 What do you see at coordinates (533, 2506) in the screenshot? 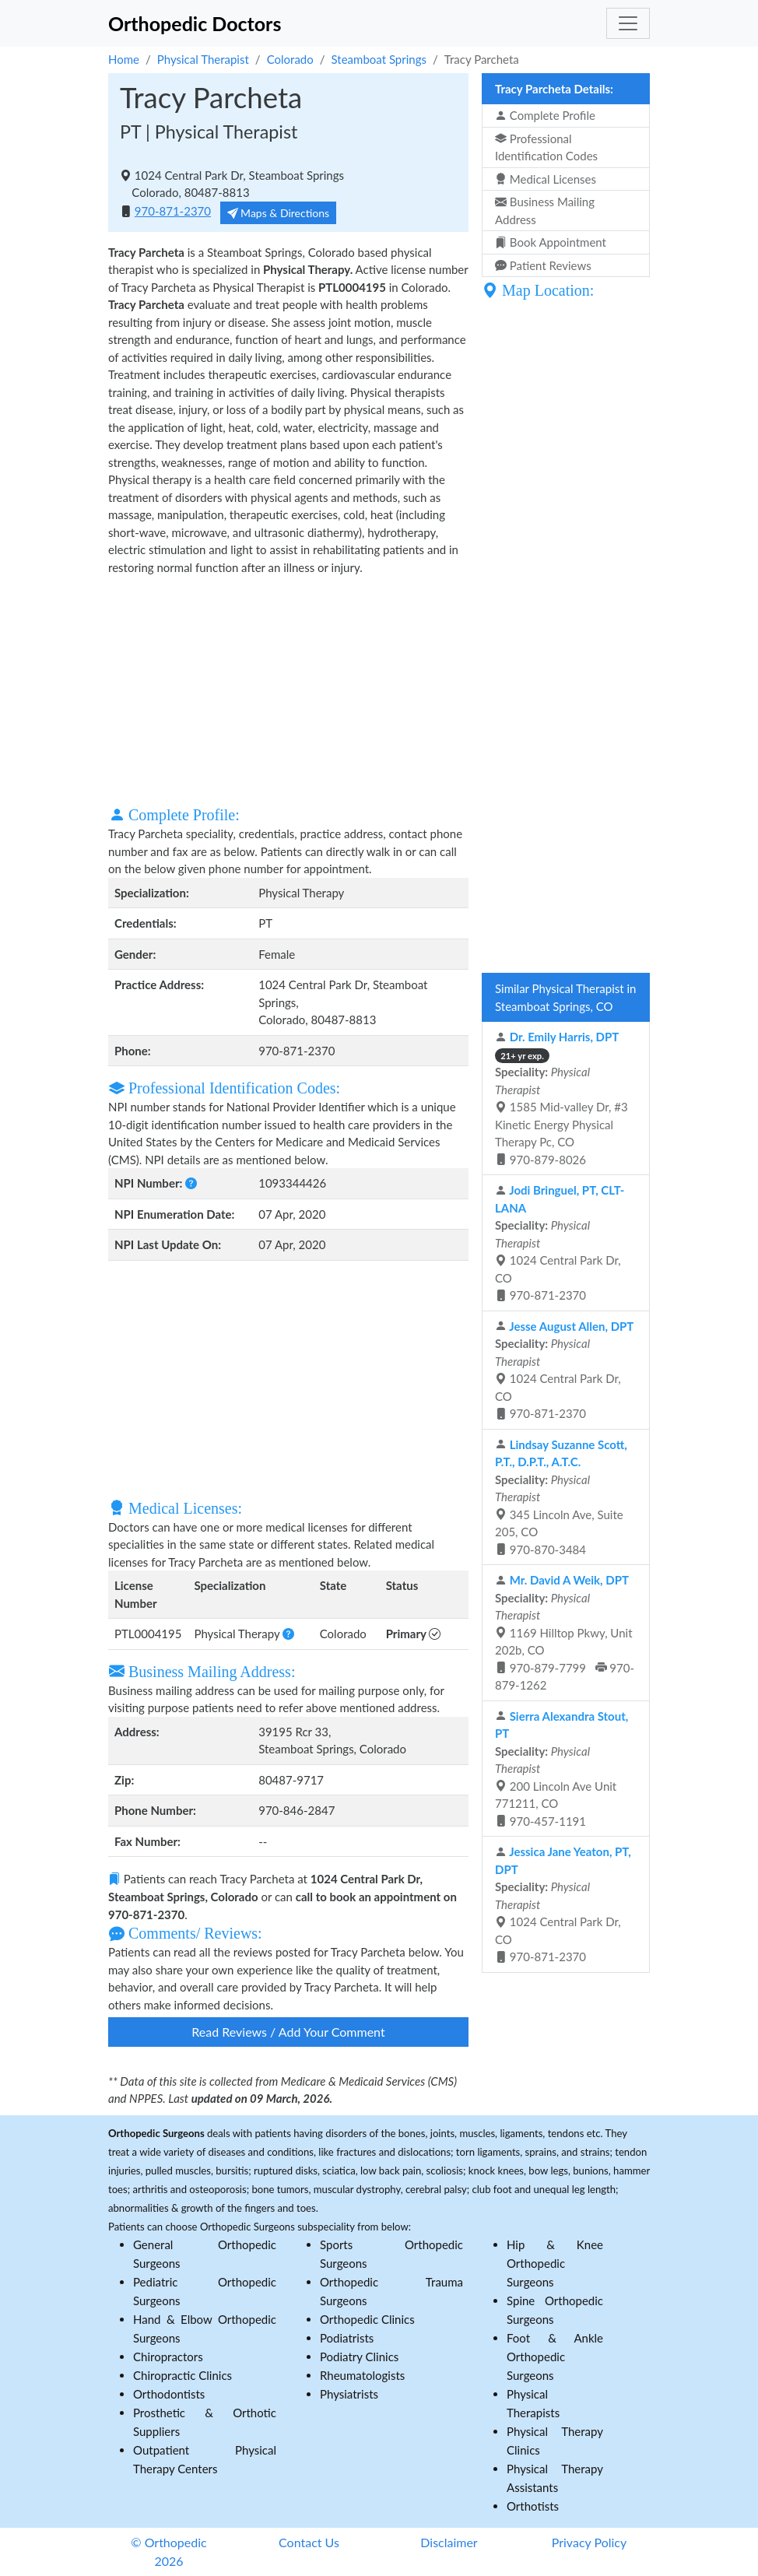
I see `Orthotists` at bounding box center [533, 2506].